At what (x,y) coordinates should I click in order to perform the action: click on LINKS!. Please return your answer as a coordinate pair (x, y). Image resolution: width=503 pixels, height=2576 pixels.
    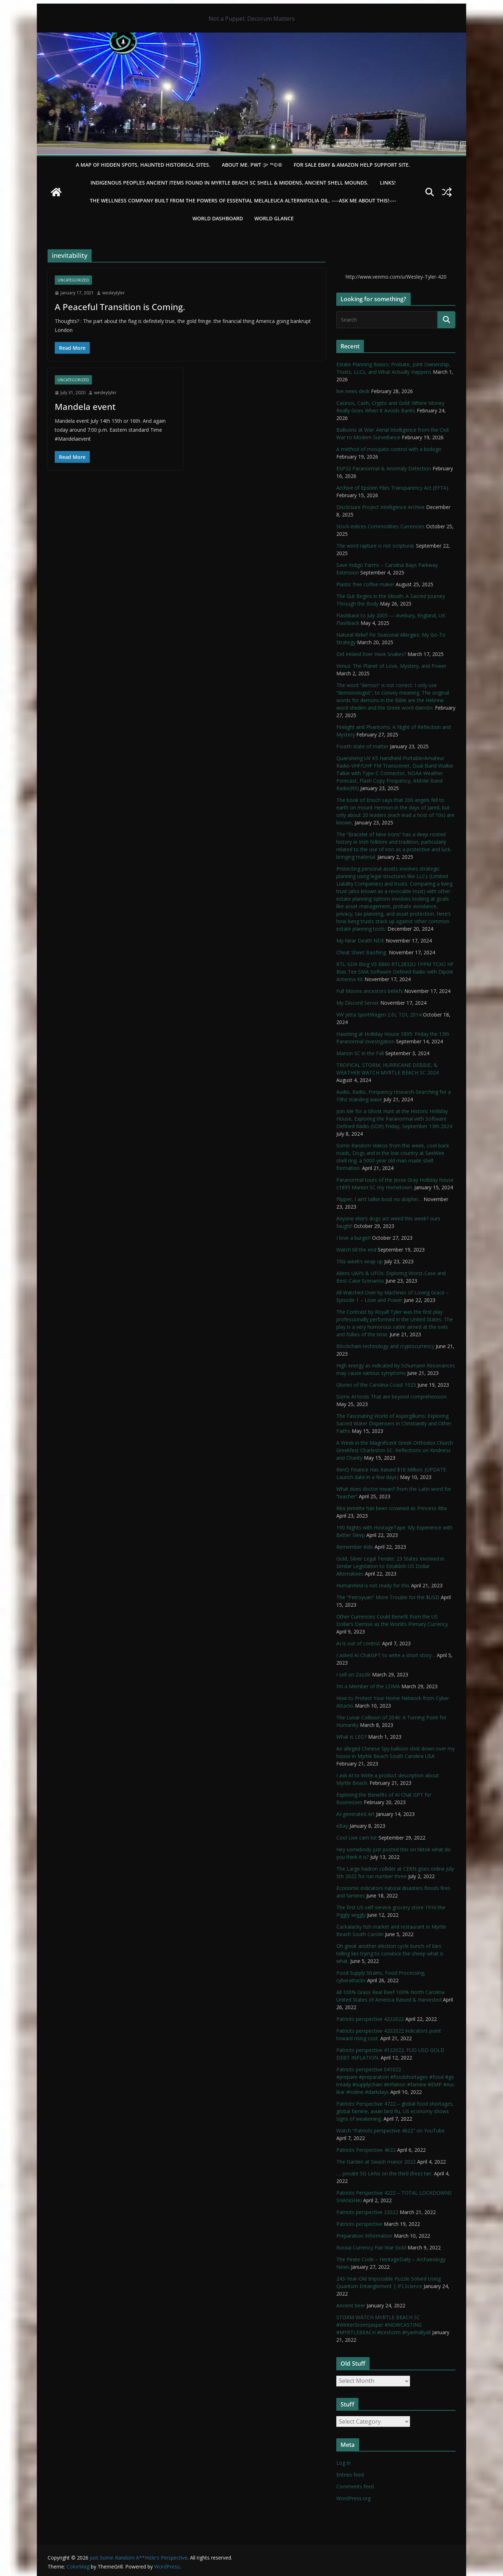
    Looking at the image, I should click on (388, 182).